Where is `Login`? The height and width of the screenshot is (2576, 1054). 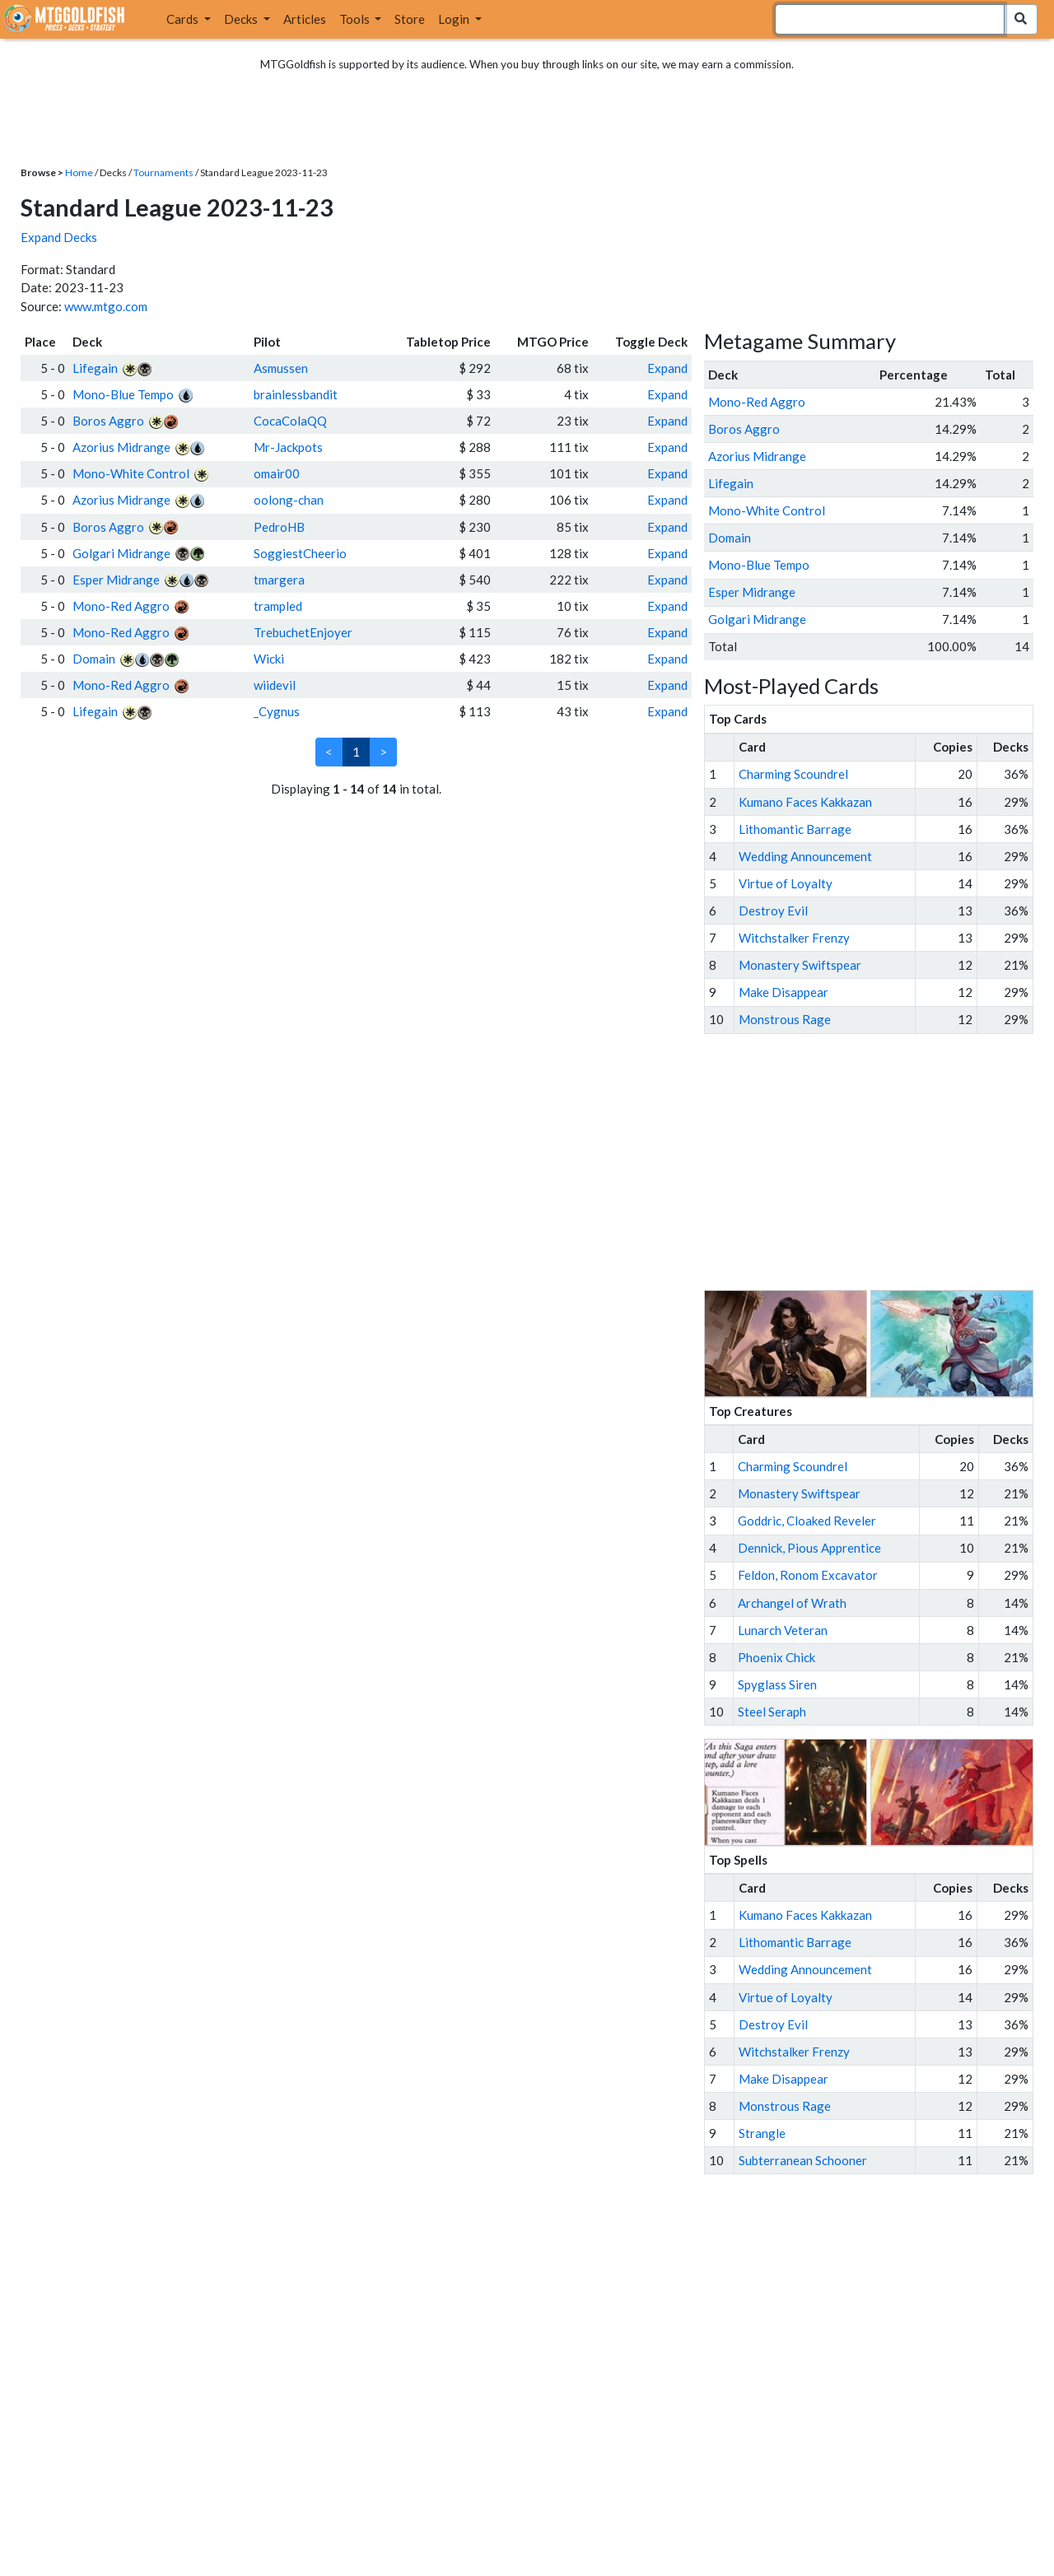
Login is located at coordinates (455, 19).